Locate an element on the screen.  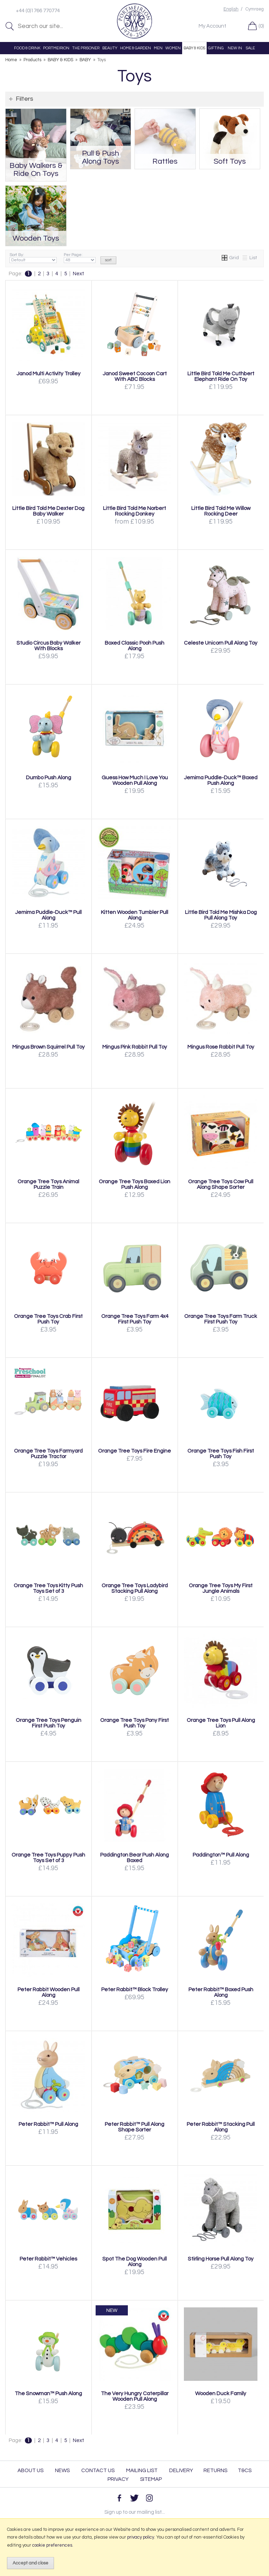
Delivery is located at coordinates (181, 2470).